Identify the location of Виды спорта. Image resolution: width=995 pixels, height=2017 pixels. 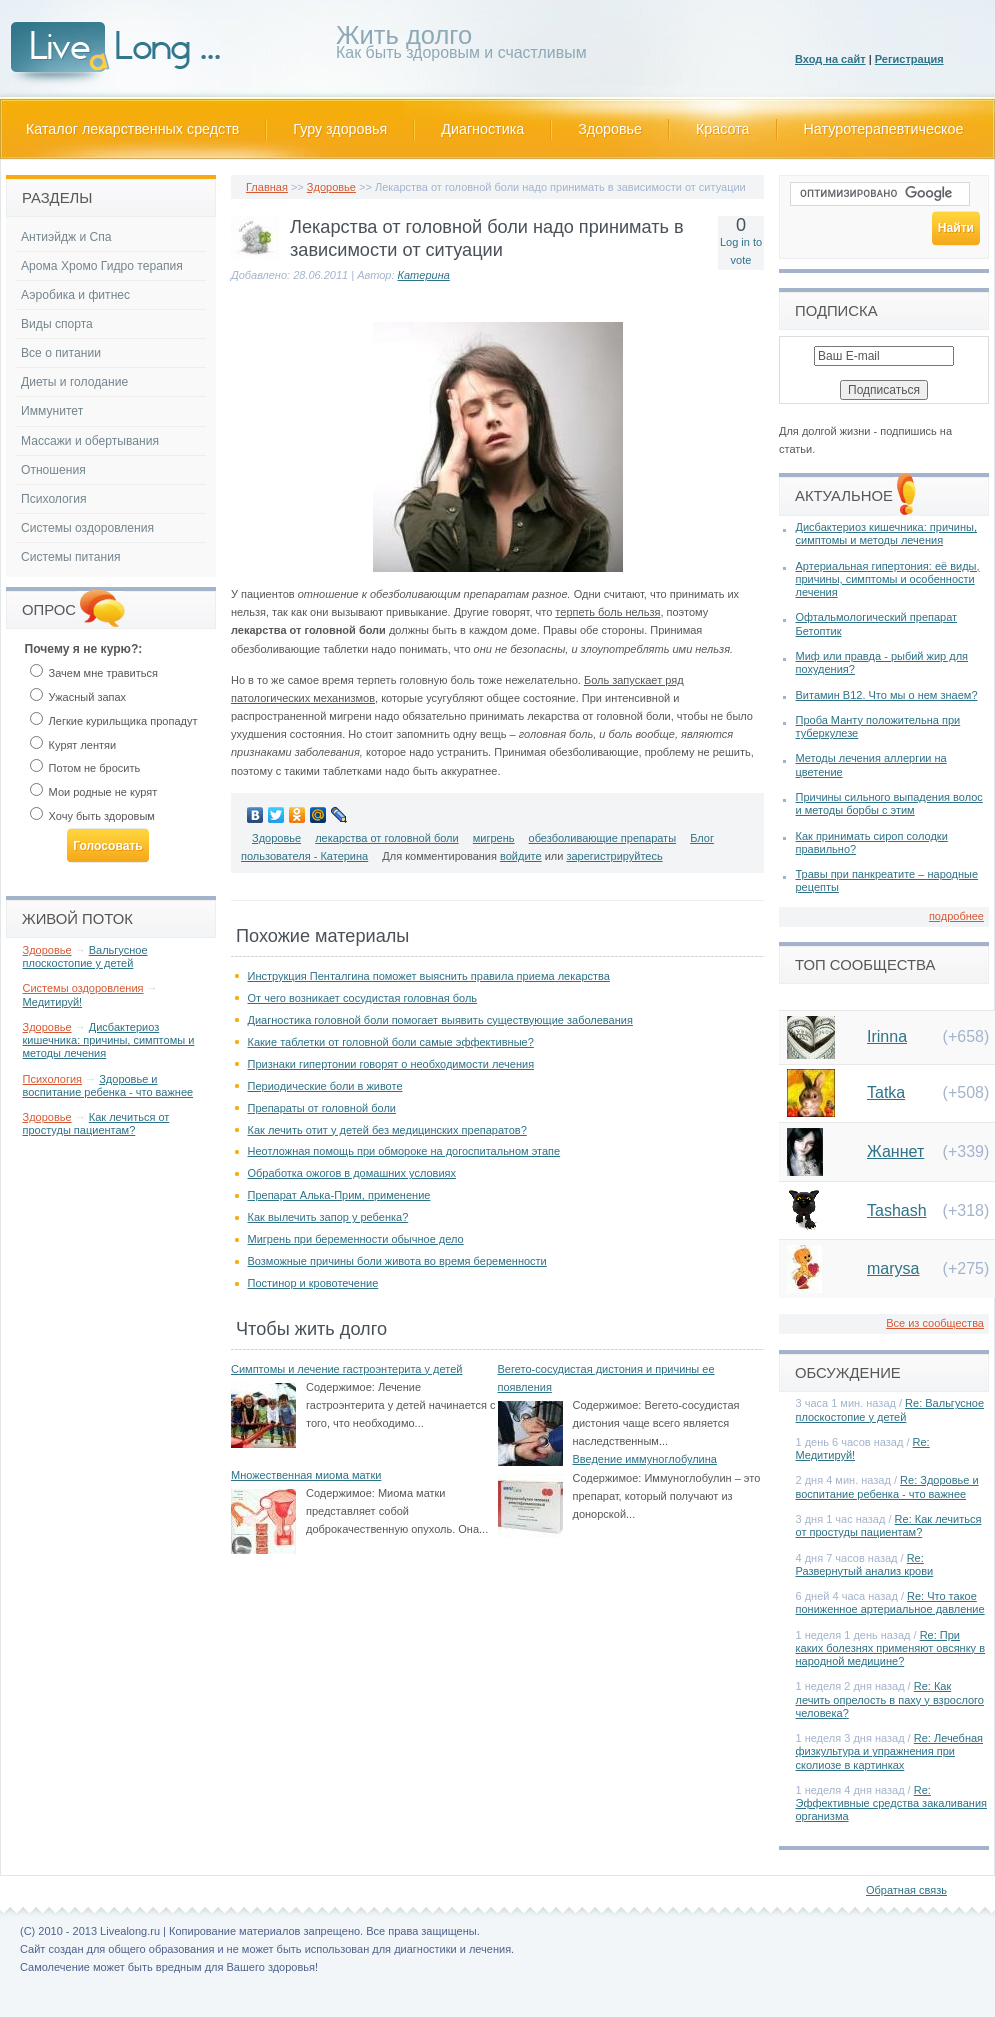
(57, 324).